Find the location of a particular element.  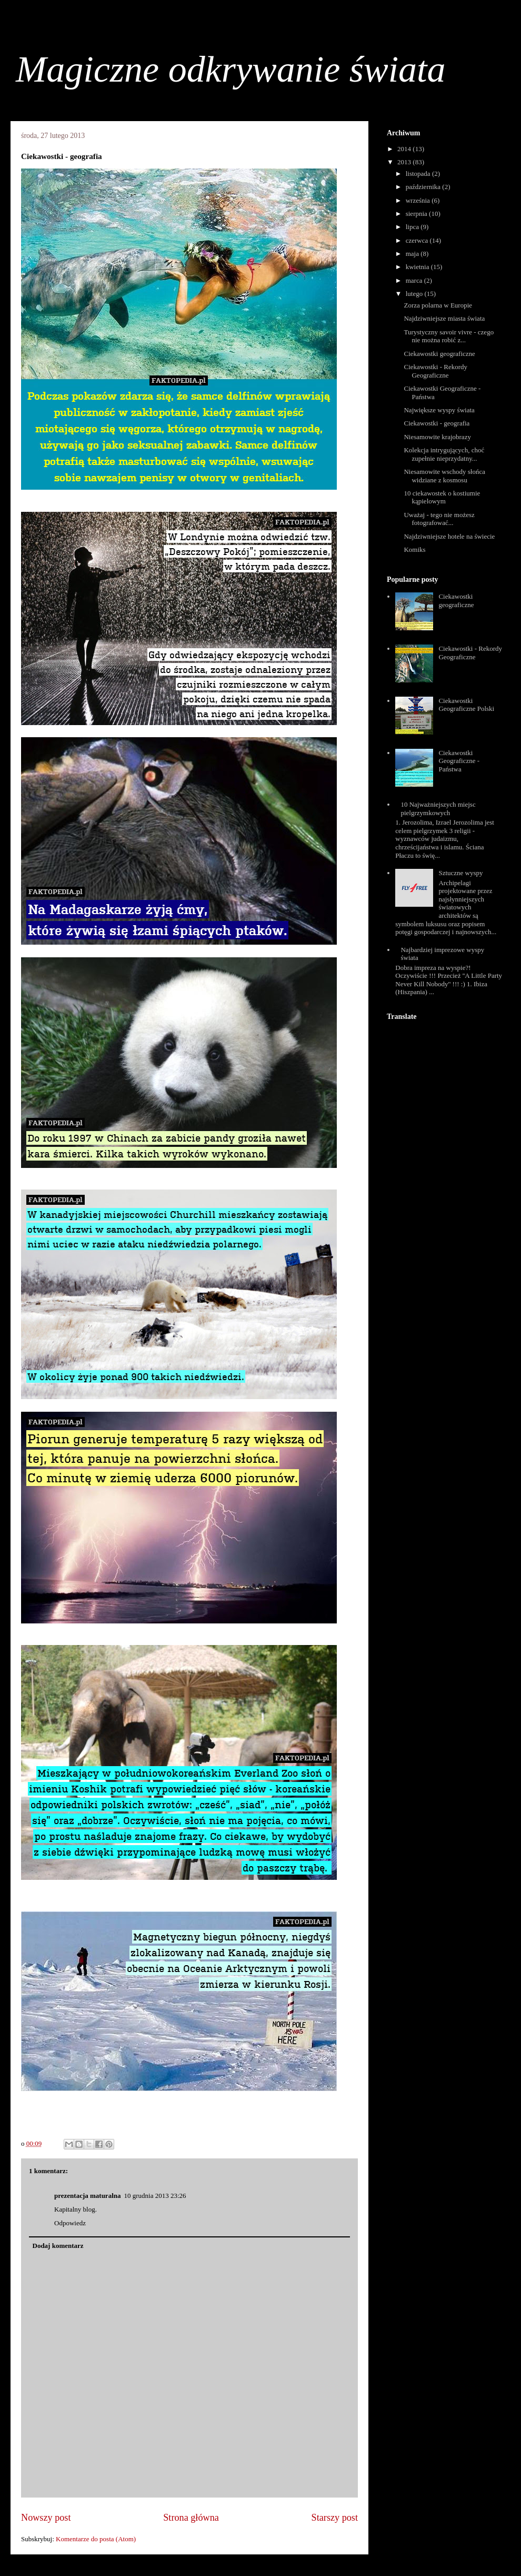

Ciekawostki - Rekordy Geograficzne is located at coordinates (435, 371).